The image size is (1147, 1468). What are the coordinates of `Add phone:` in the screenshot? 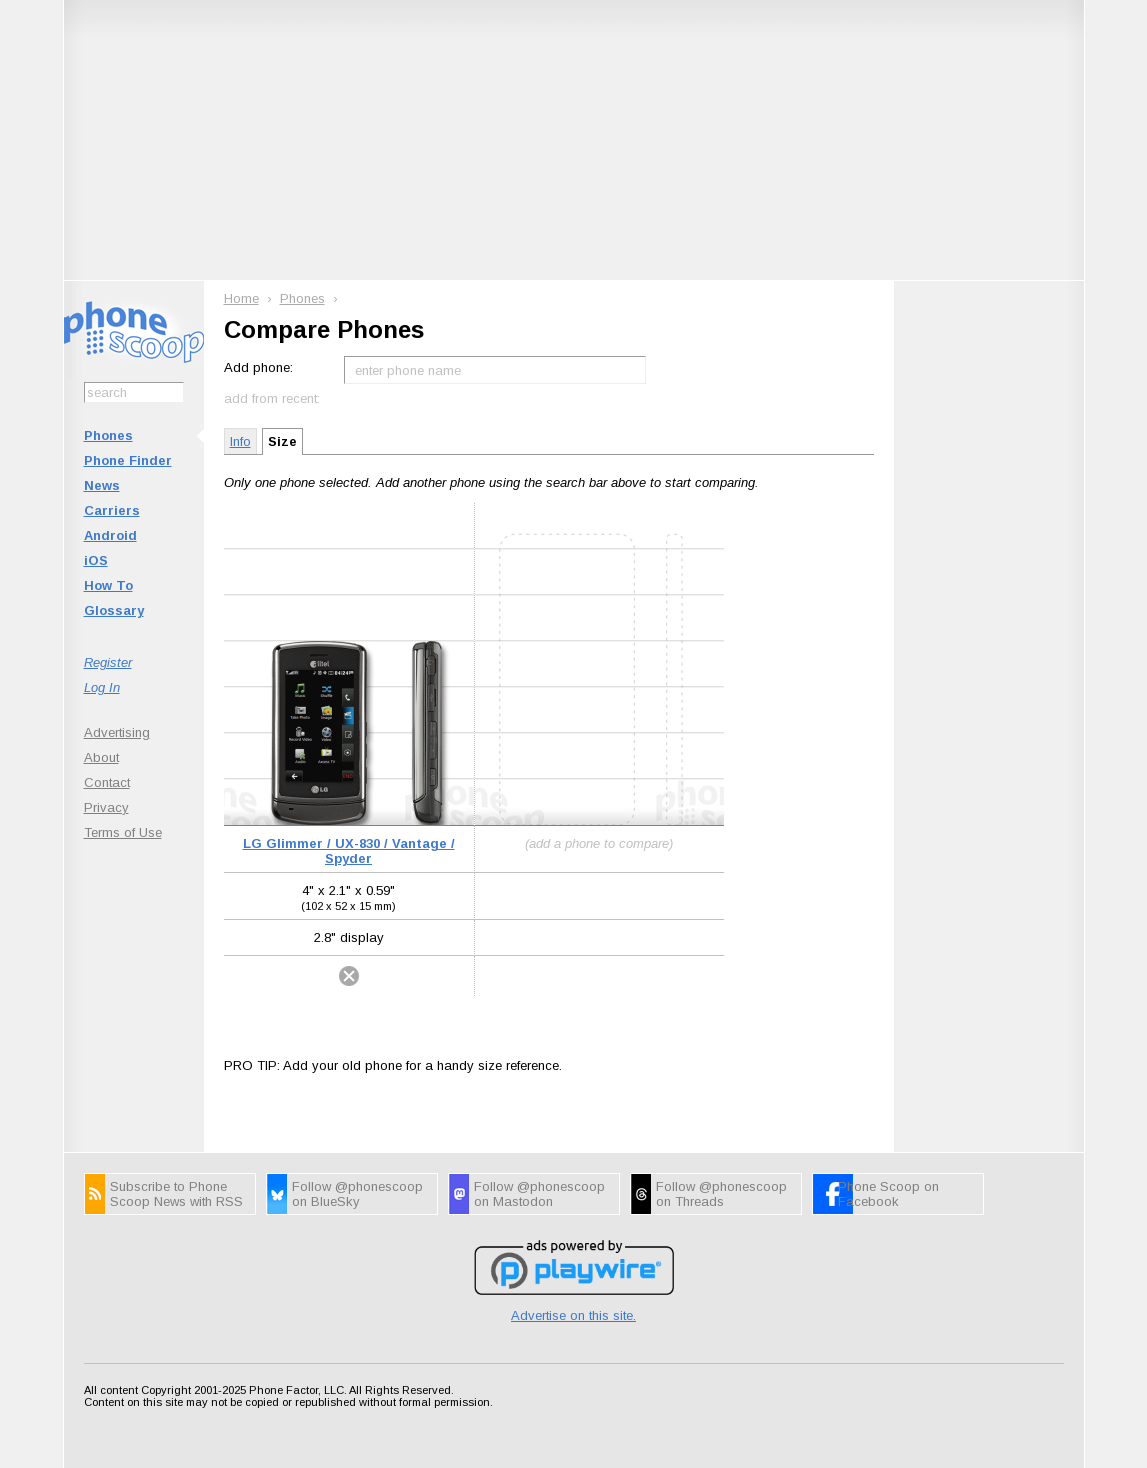 It's located at (258, 367).